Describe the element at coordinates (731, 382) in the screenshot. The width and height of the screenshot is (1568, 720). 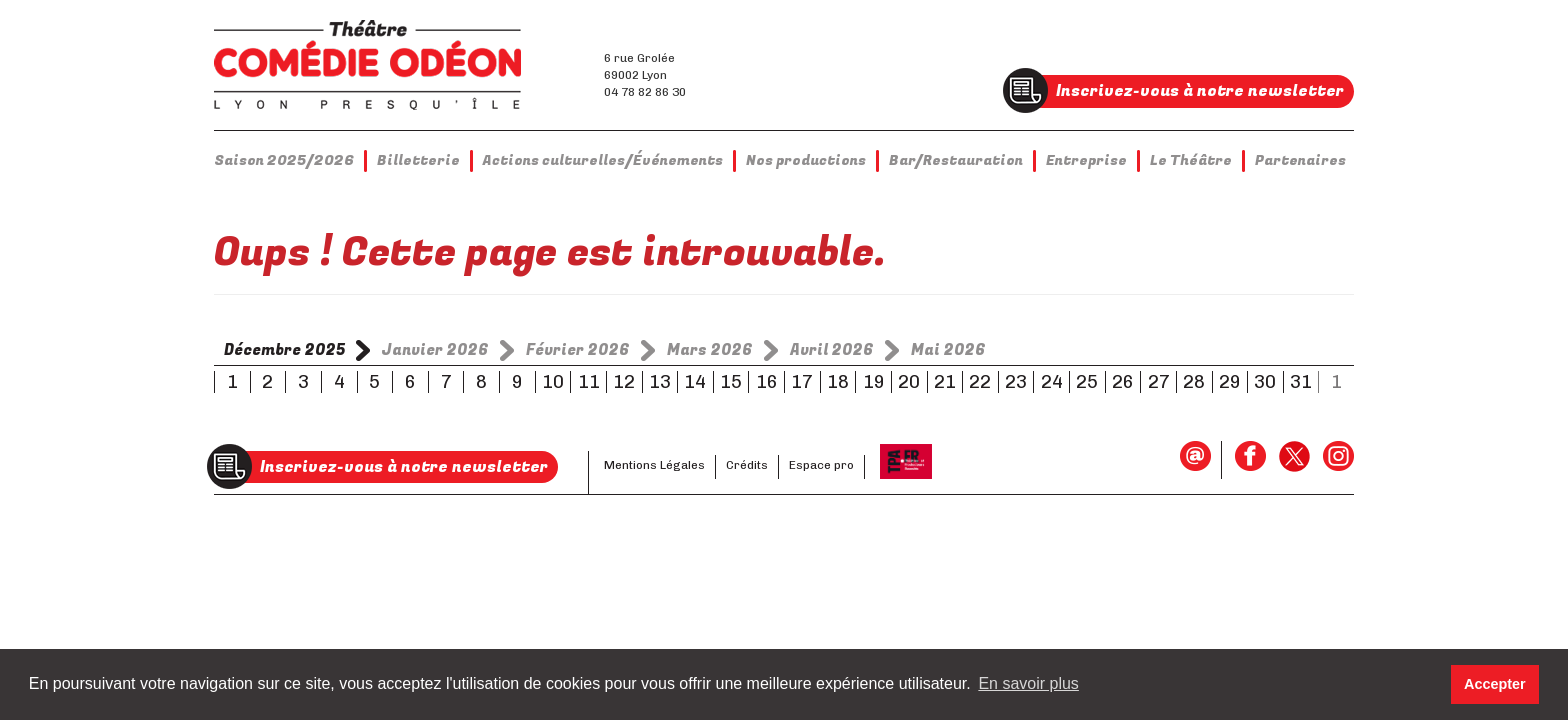
I see `15` at that location.